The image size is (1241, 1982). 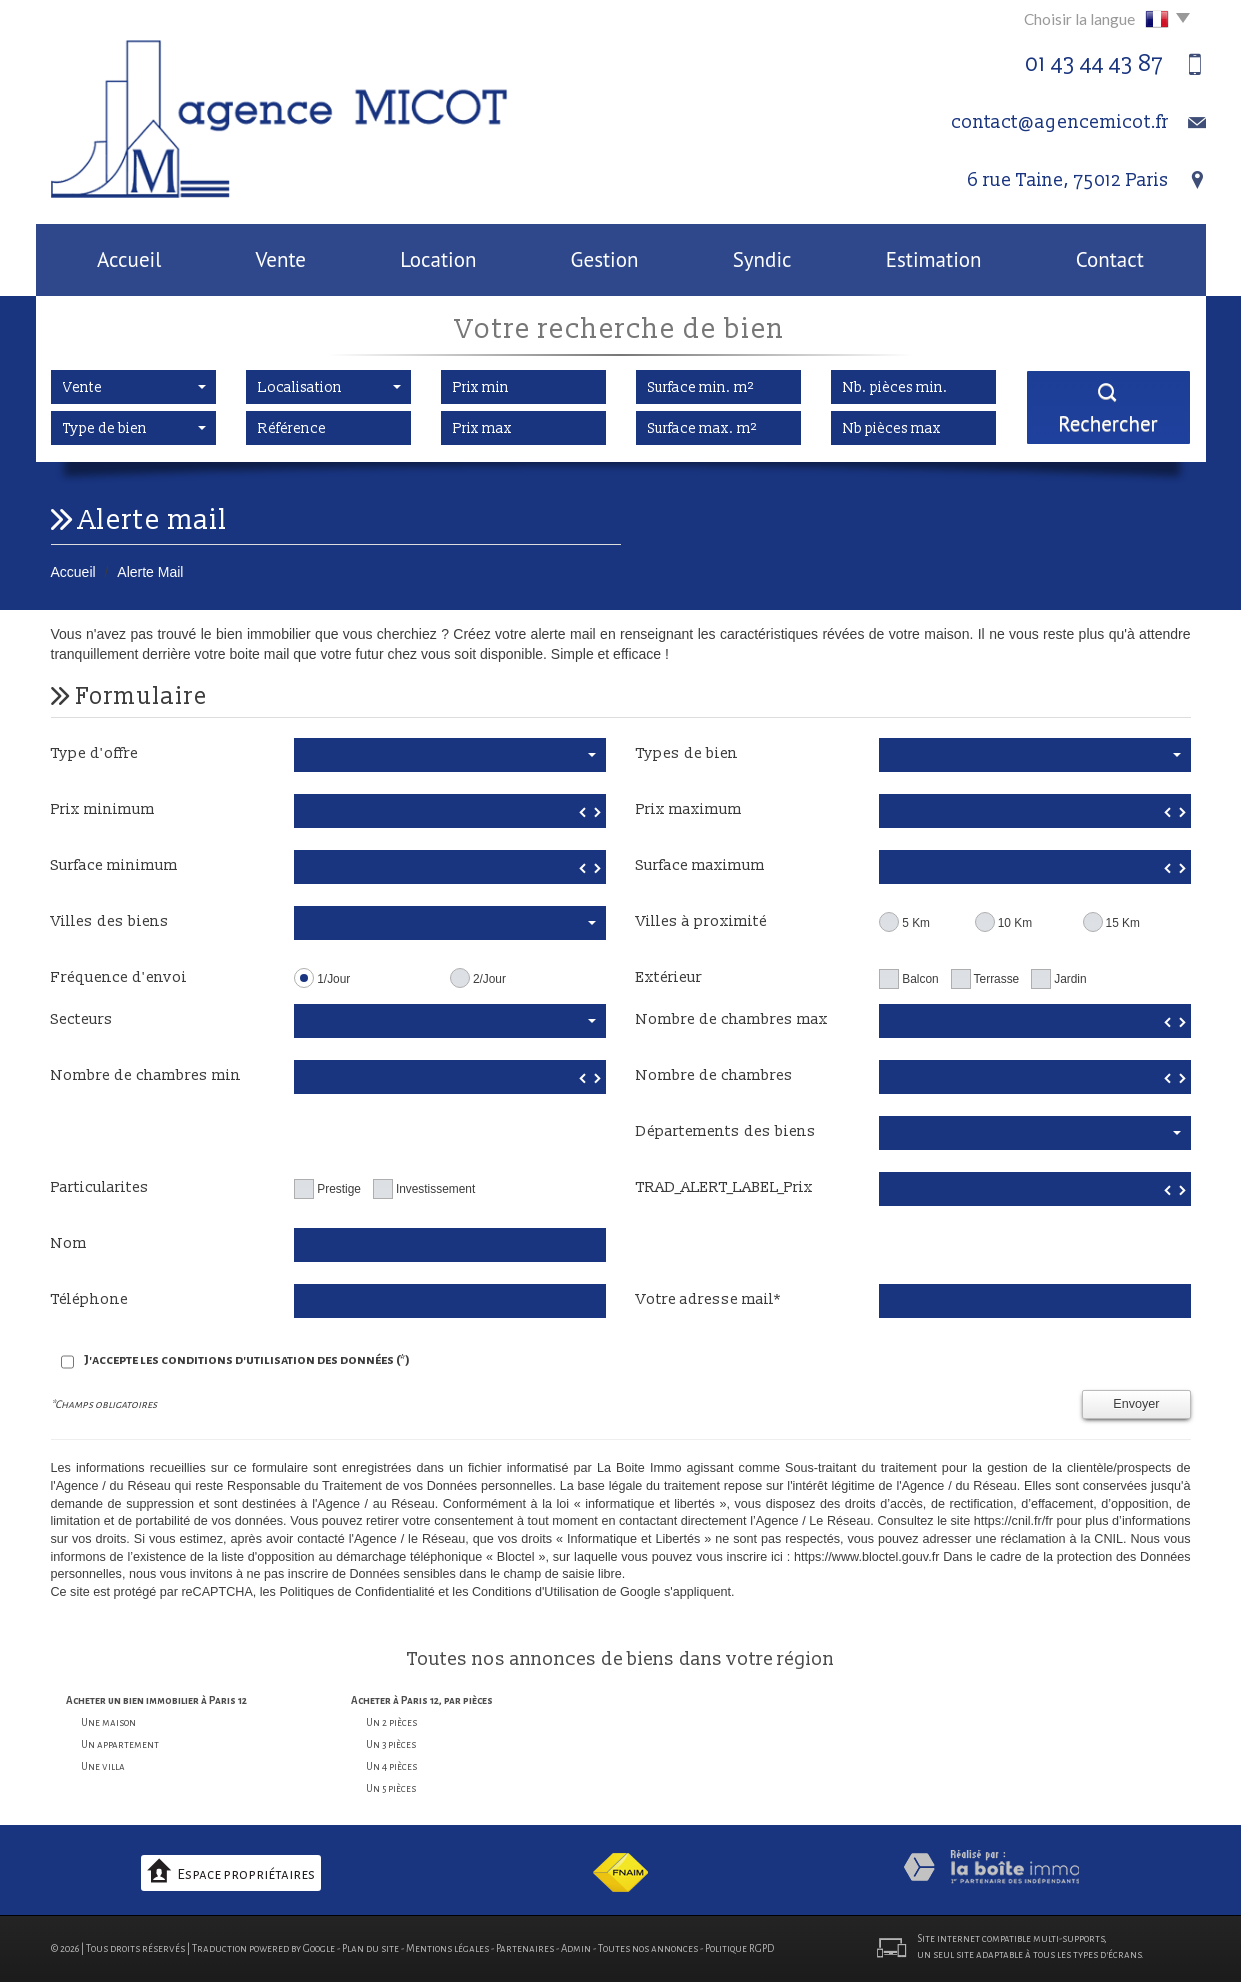 What do you see at coordinates (687, 753) in the screenshot?
I see `Types de bien` at bounding box center [687, 753].